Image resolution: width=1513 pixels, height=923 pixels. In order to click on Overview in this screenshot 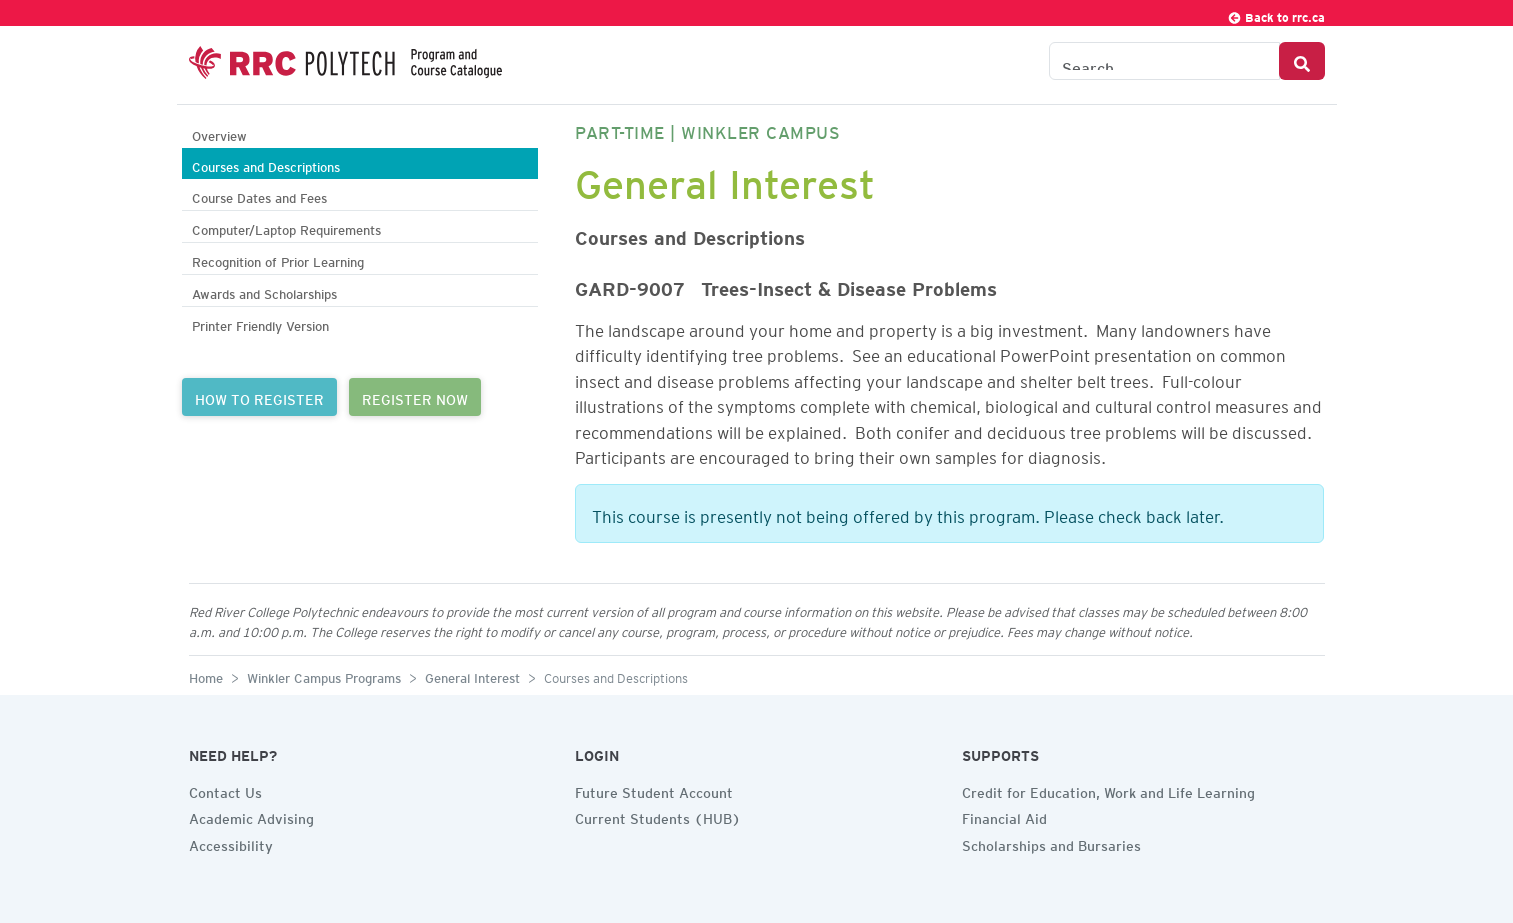, I will do `click(219, 133)`.